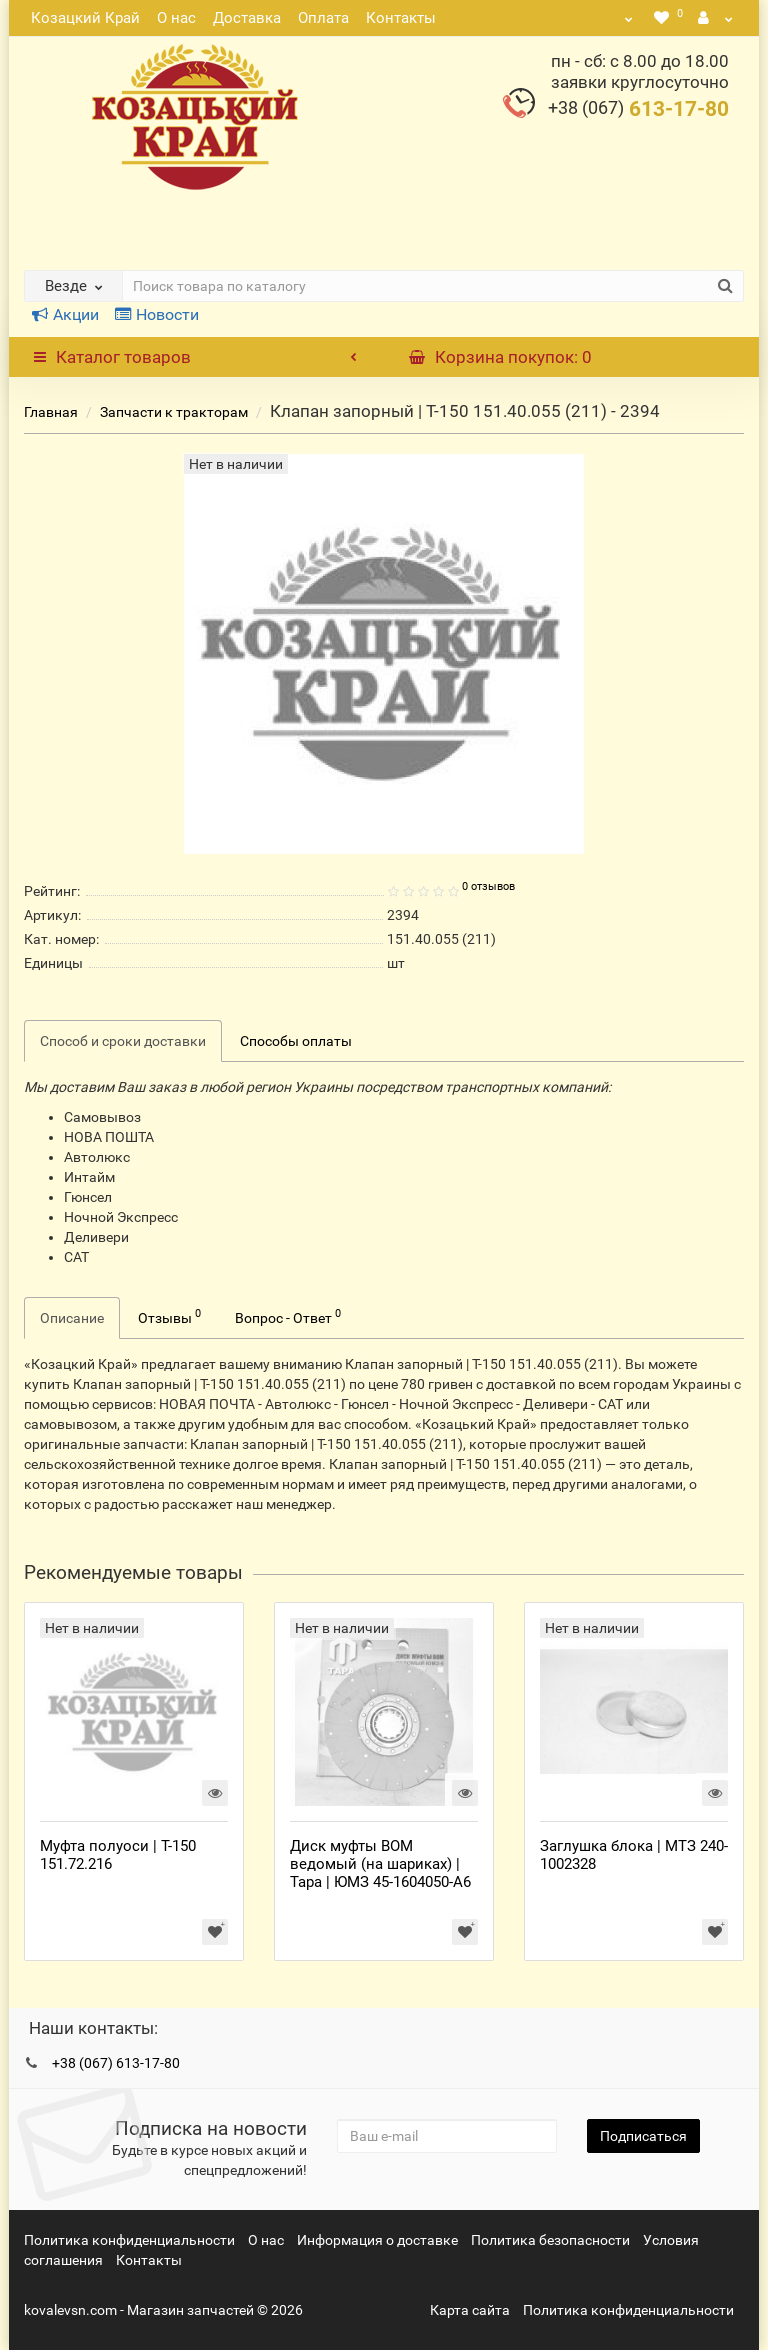 The width and height of the screenshot is (768, 2350). Describe the element at coordinates (176, 18) in the screenshot. I see `О нас` at that location.